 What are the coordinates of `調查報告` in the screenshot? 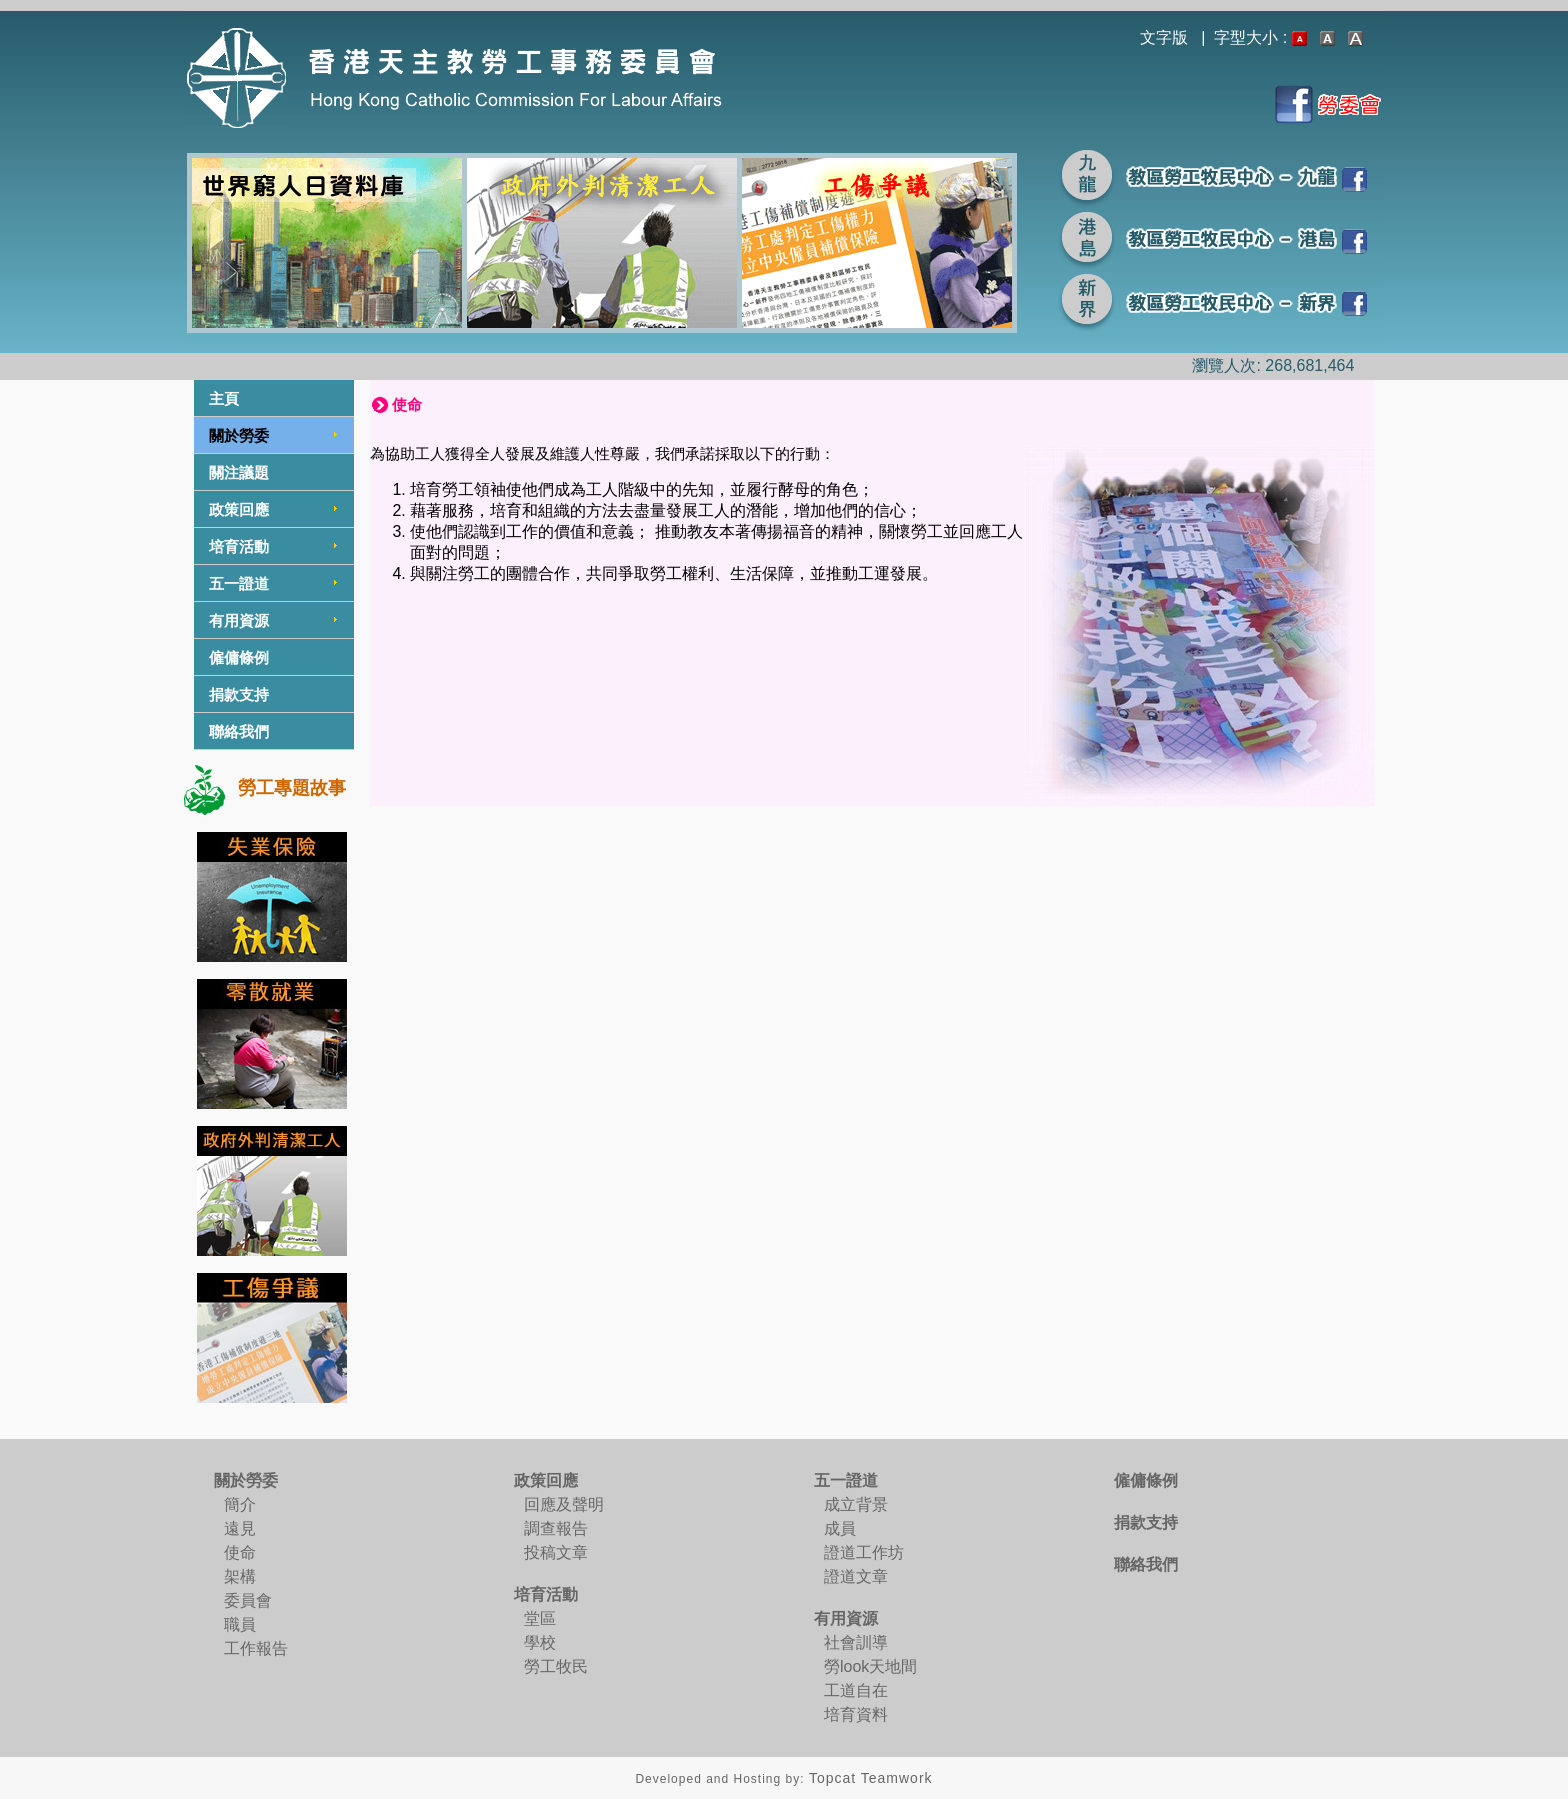 It's located at (556, 1528).